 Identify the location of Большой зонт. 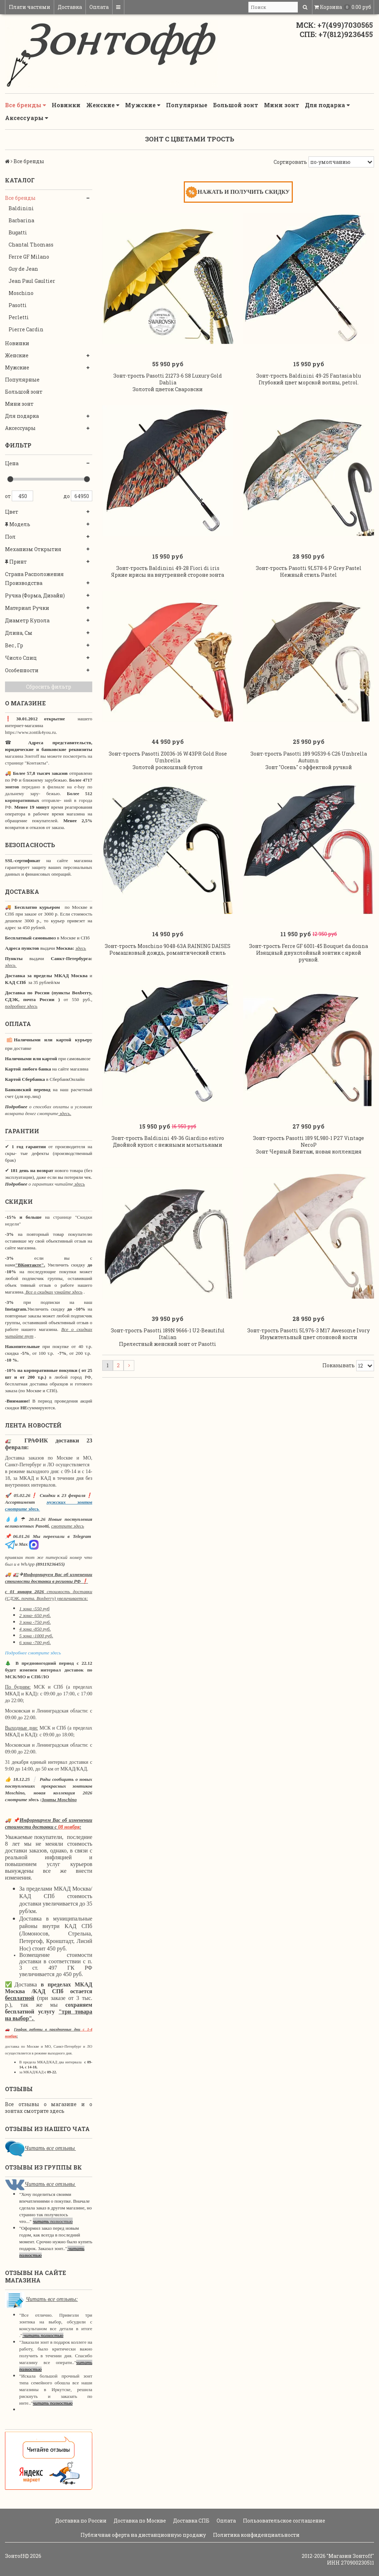
(235, 105).